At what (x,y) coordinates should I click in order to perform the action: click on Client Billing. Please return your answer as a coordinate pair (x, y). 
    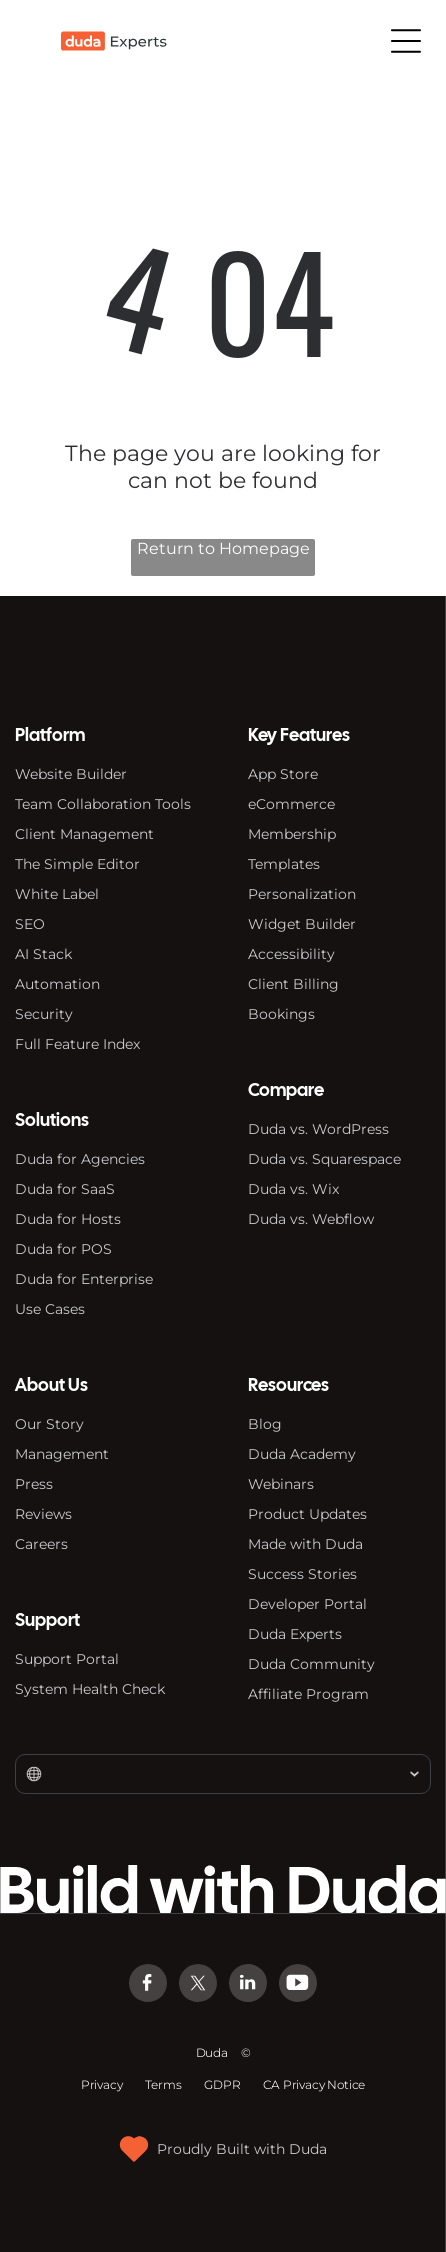
    Looking at the image, I should click on (293, 984).